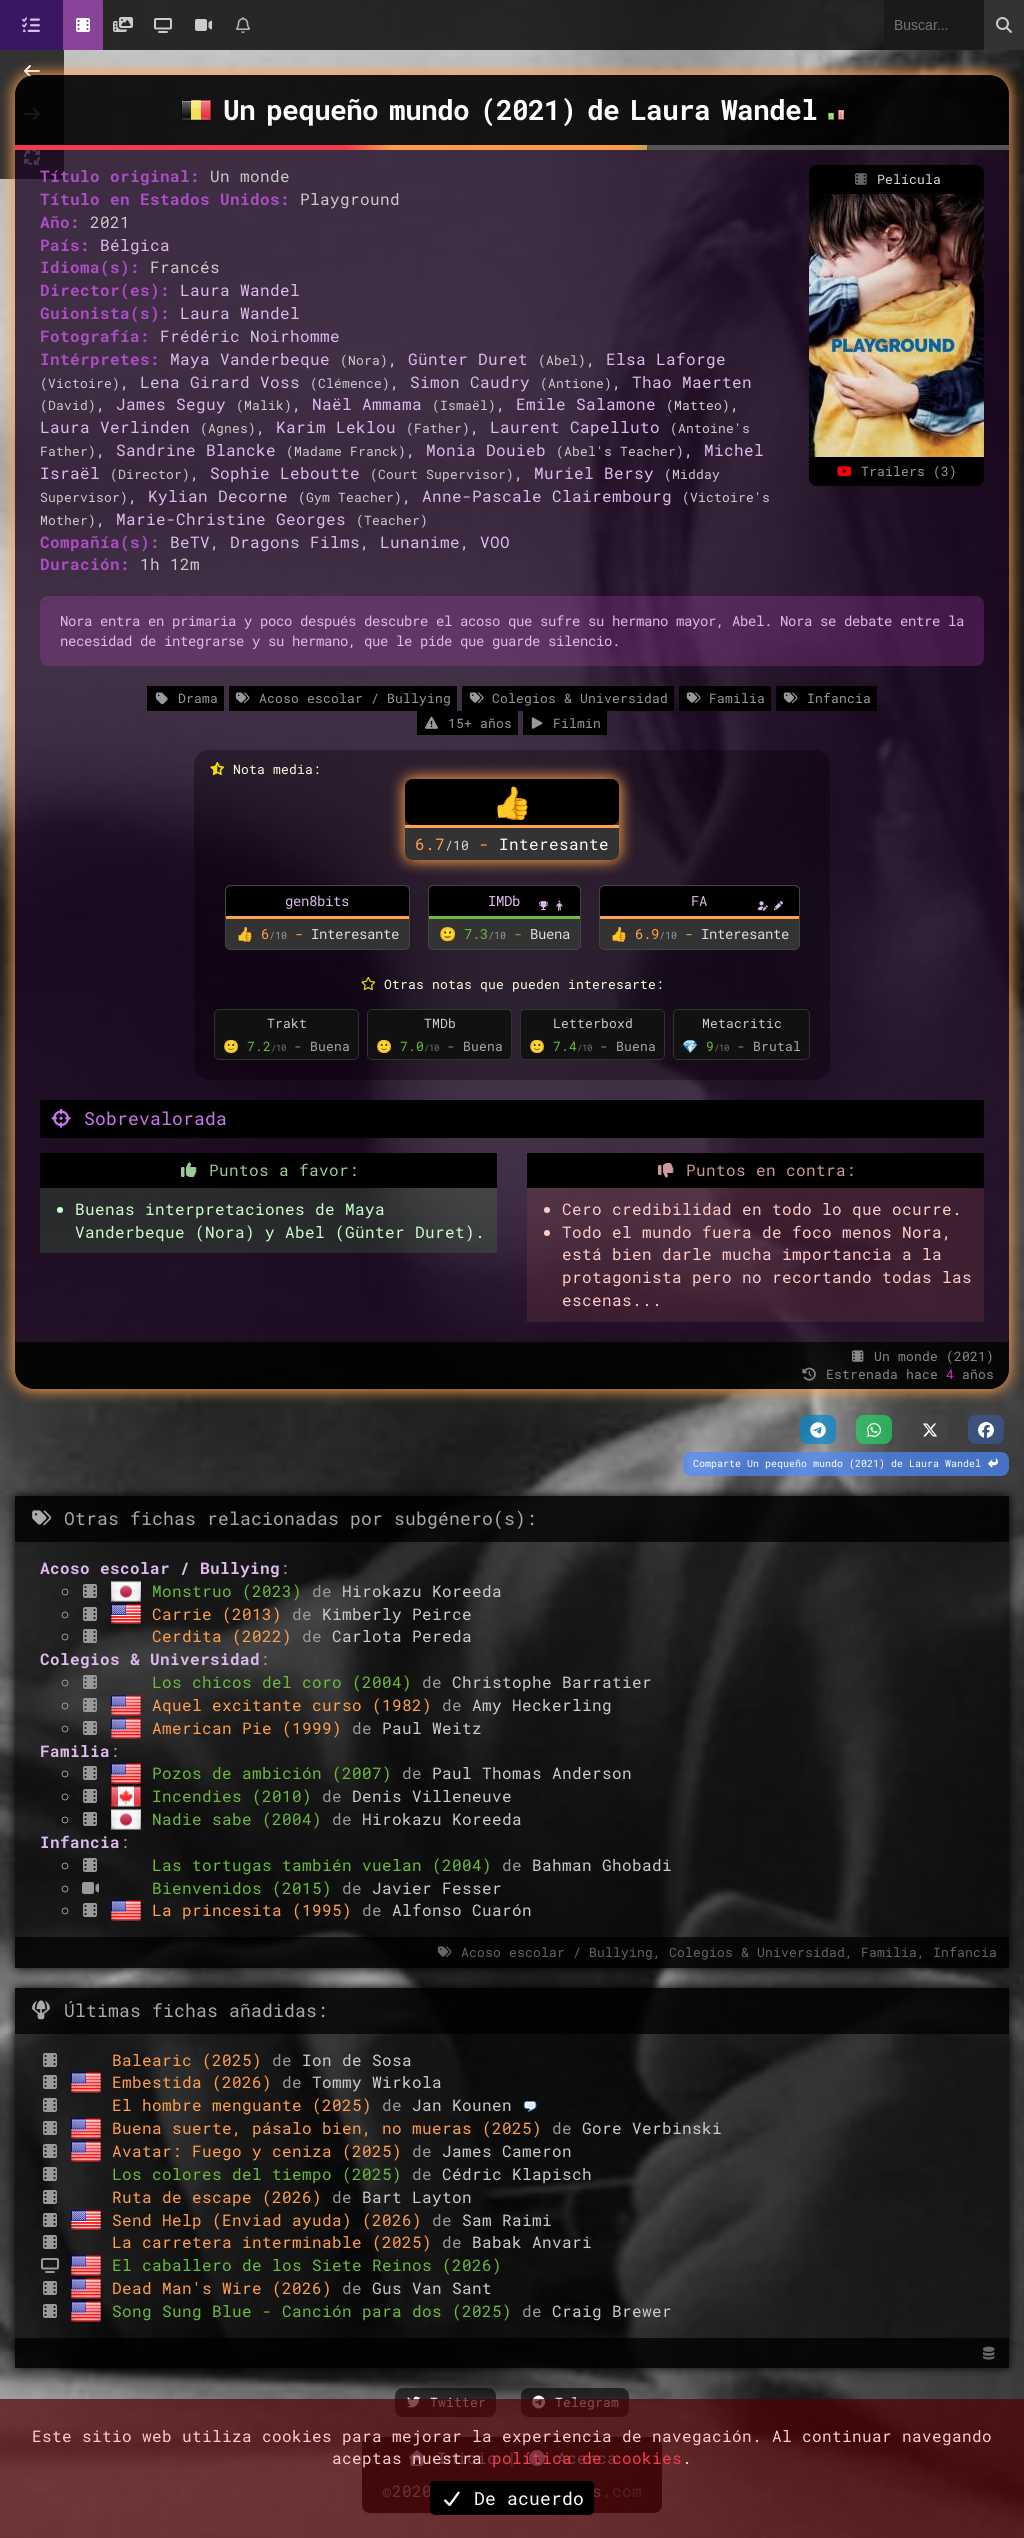 Image resolution: width=1024 pixels, height=2538 pixels. What do you see at coordinates (231, 518) in the screenshot?
I see `Marie-Christine Georges` at bounding box center [231, 518].